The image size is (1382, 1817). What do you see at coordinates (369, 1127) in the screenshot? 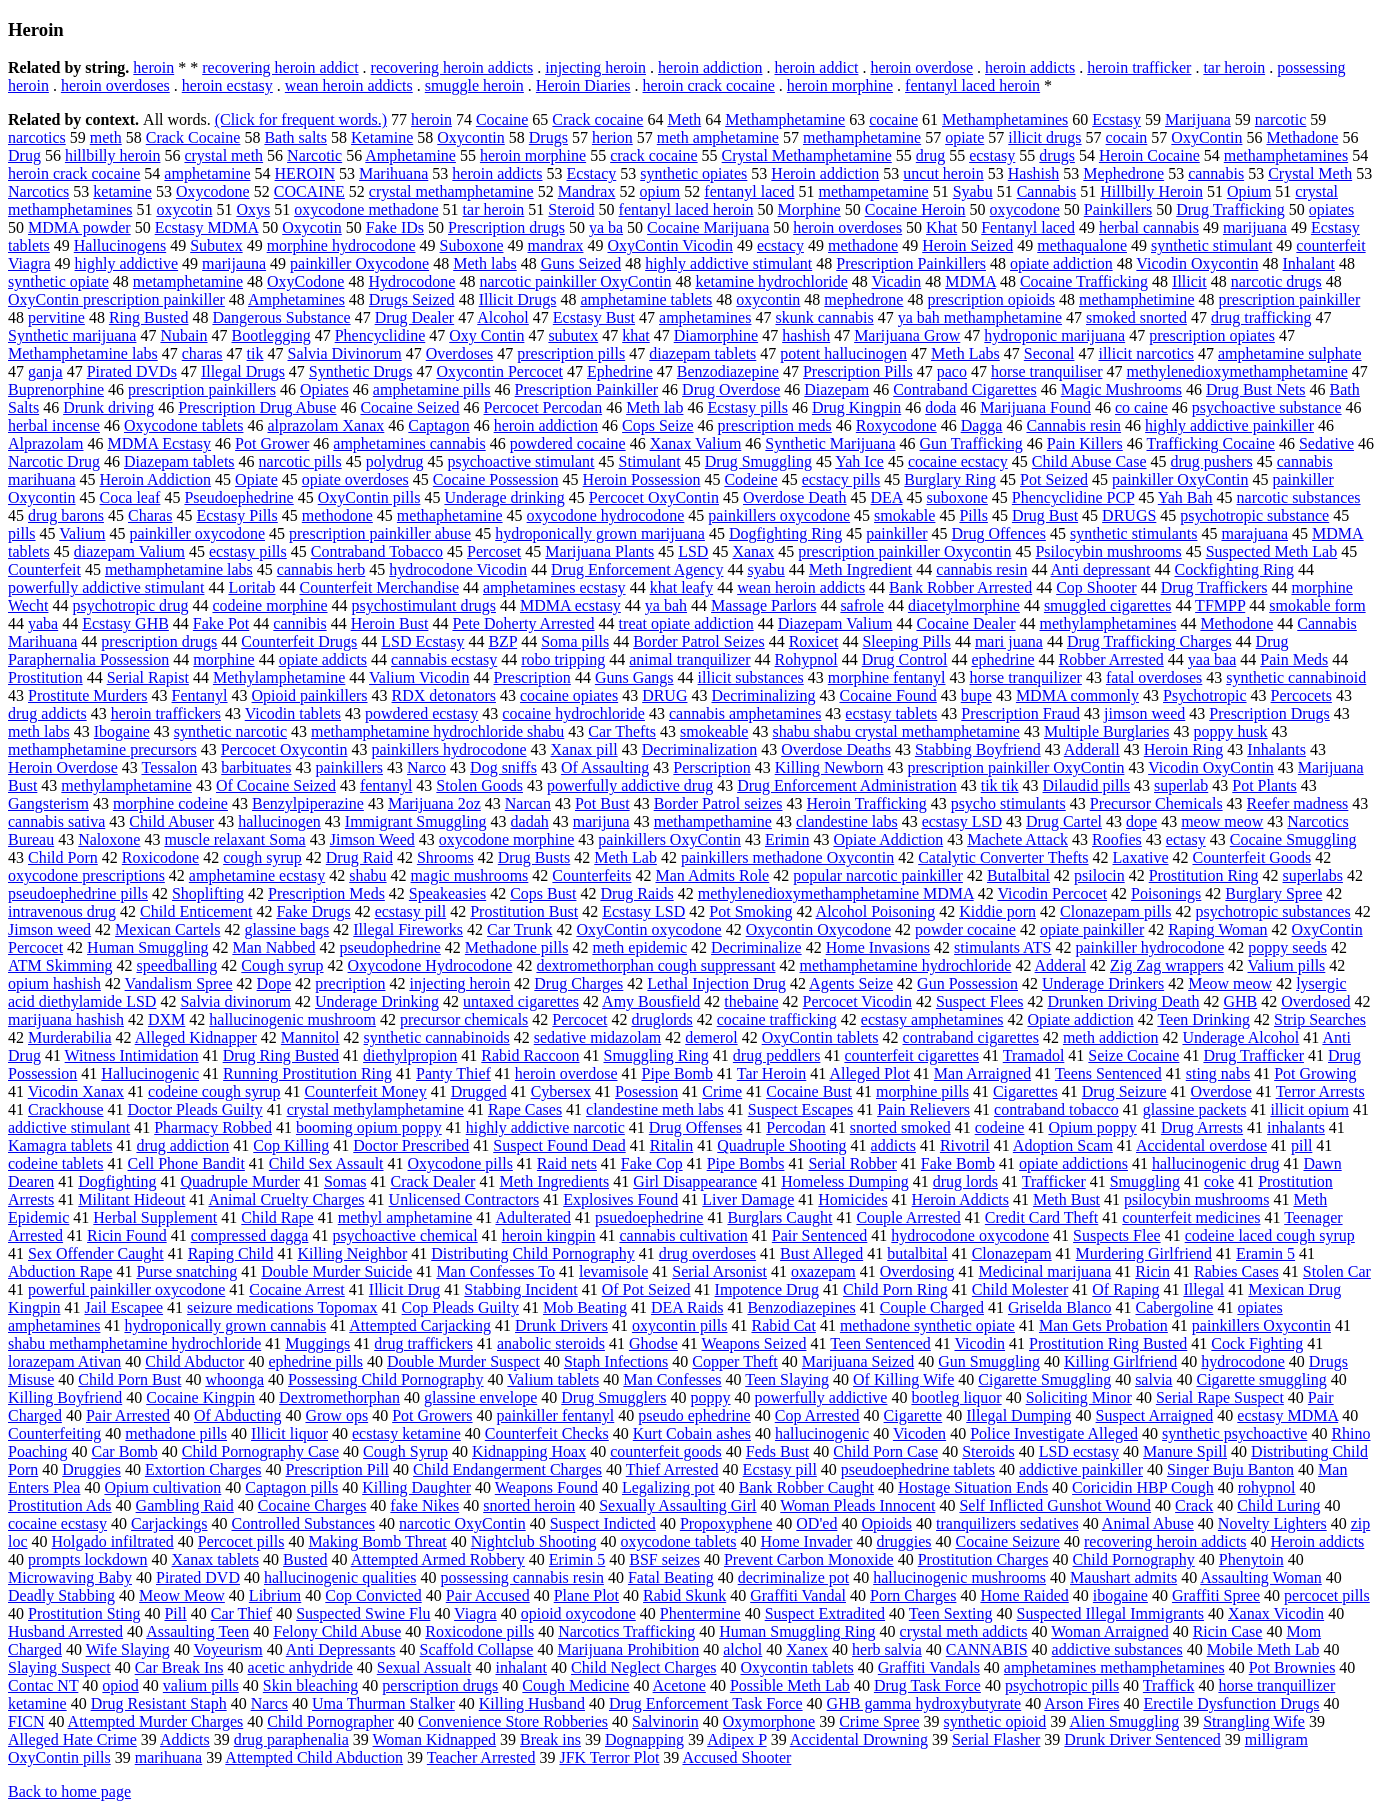
I see `booming opium poppy` at bounding box center [369, 1127].